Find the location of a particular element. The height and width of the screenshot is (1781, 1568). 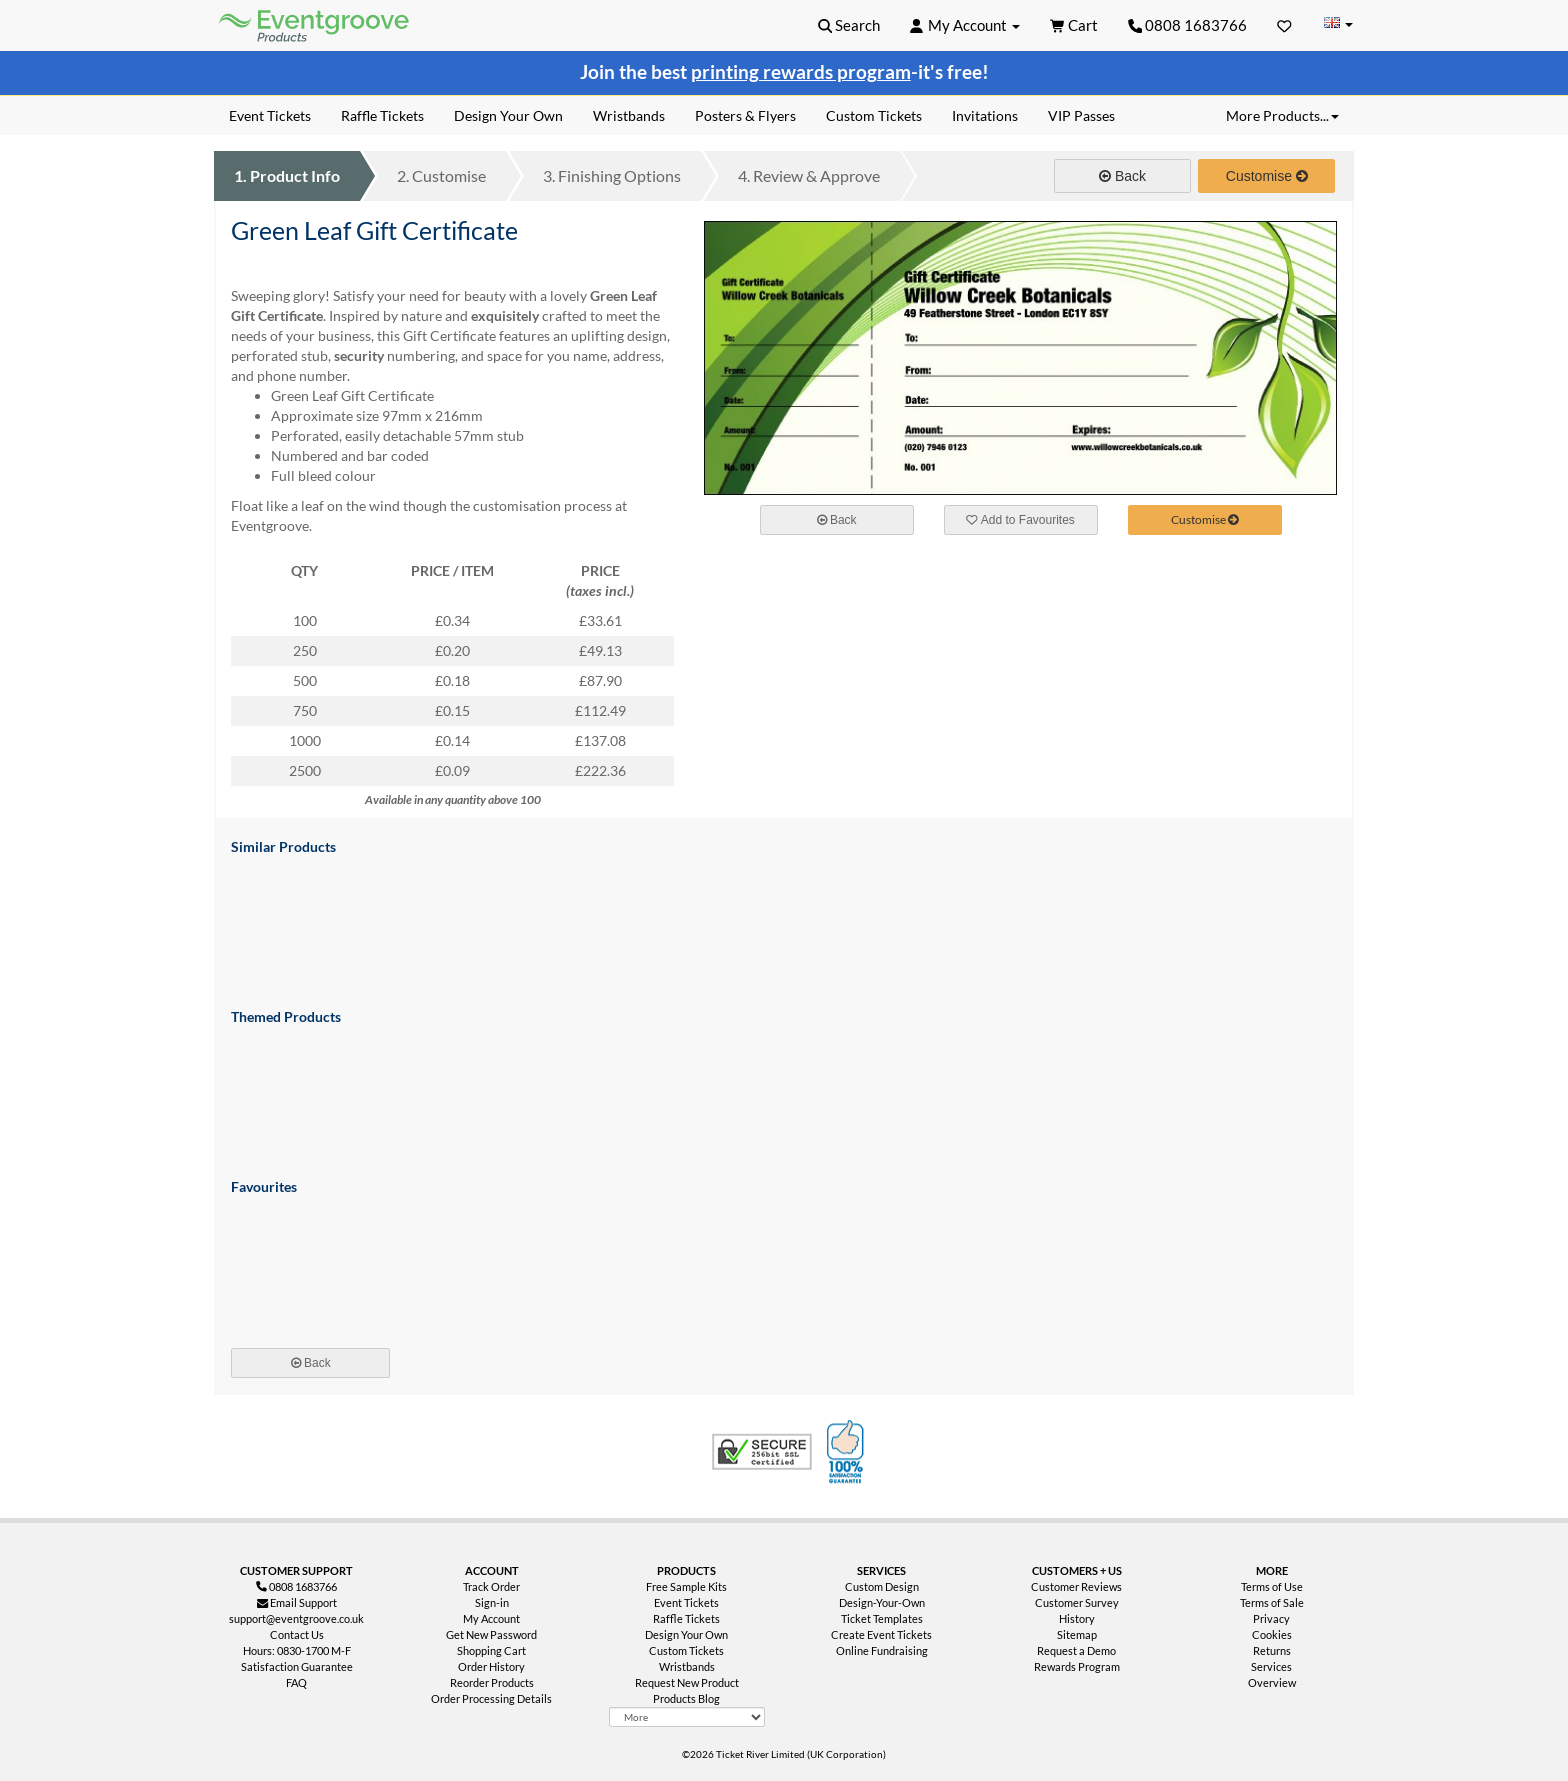

Ticket Templates is located at coordinates (882, 1618).